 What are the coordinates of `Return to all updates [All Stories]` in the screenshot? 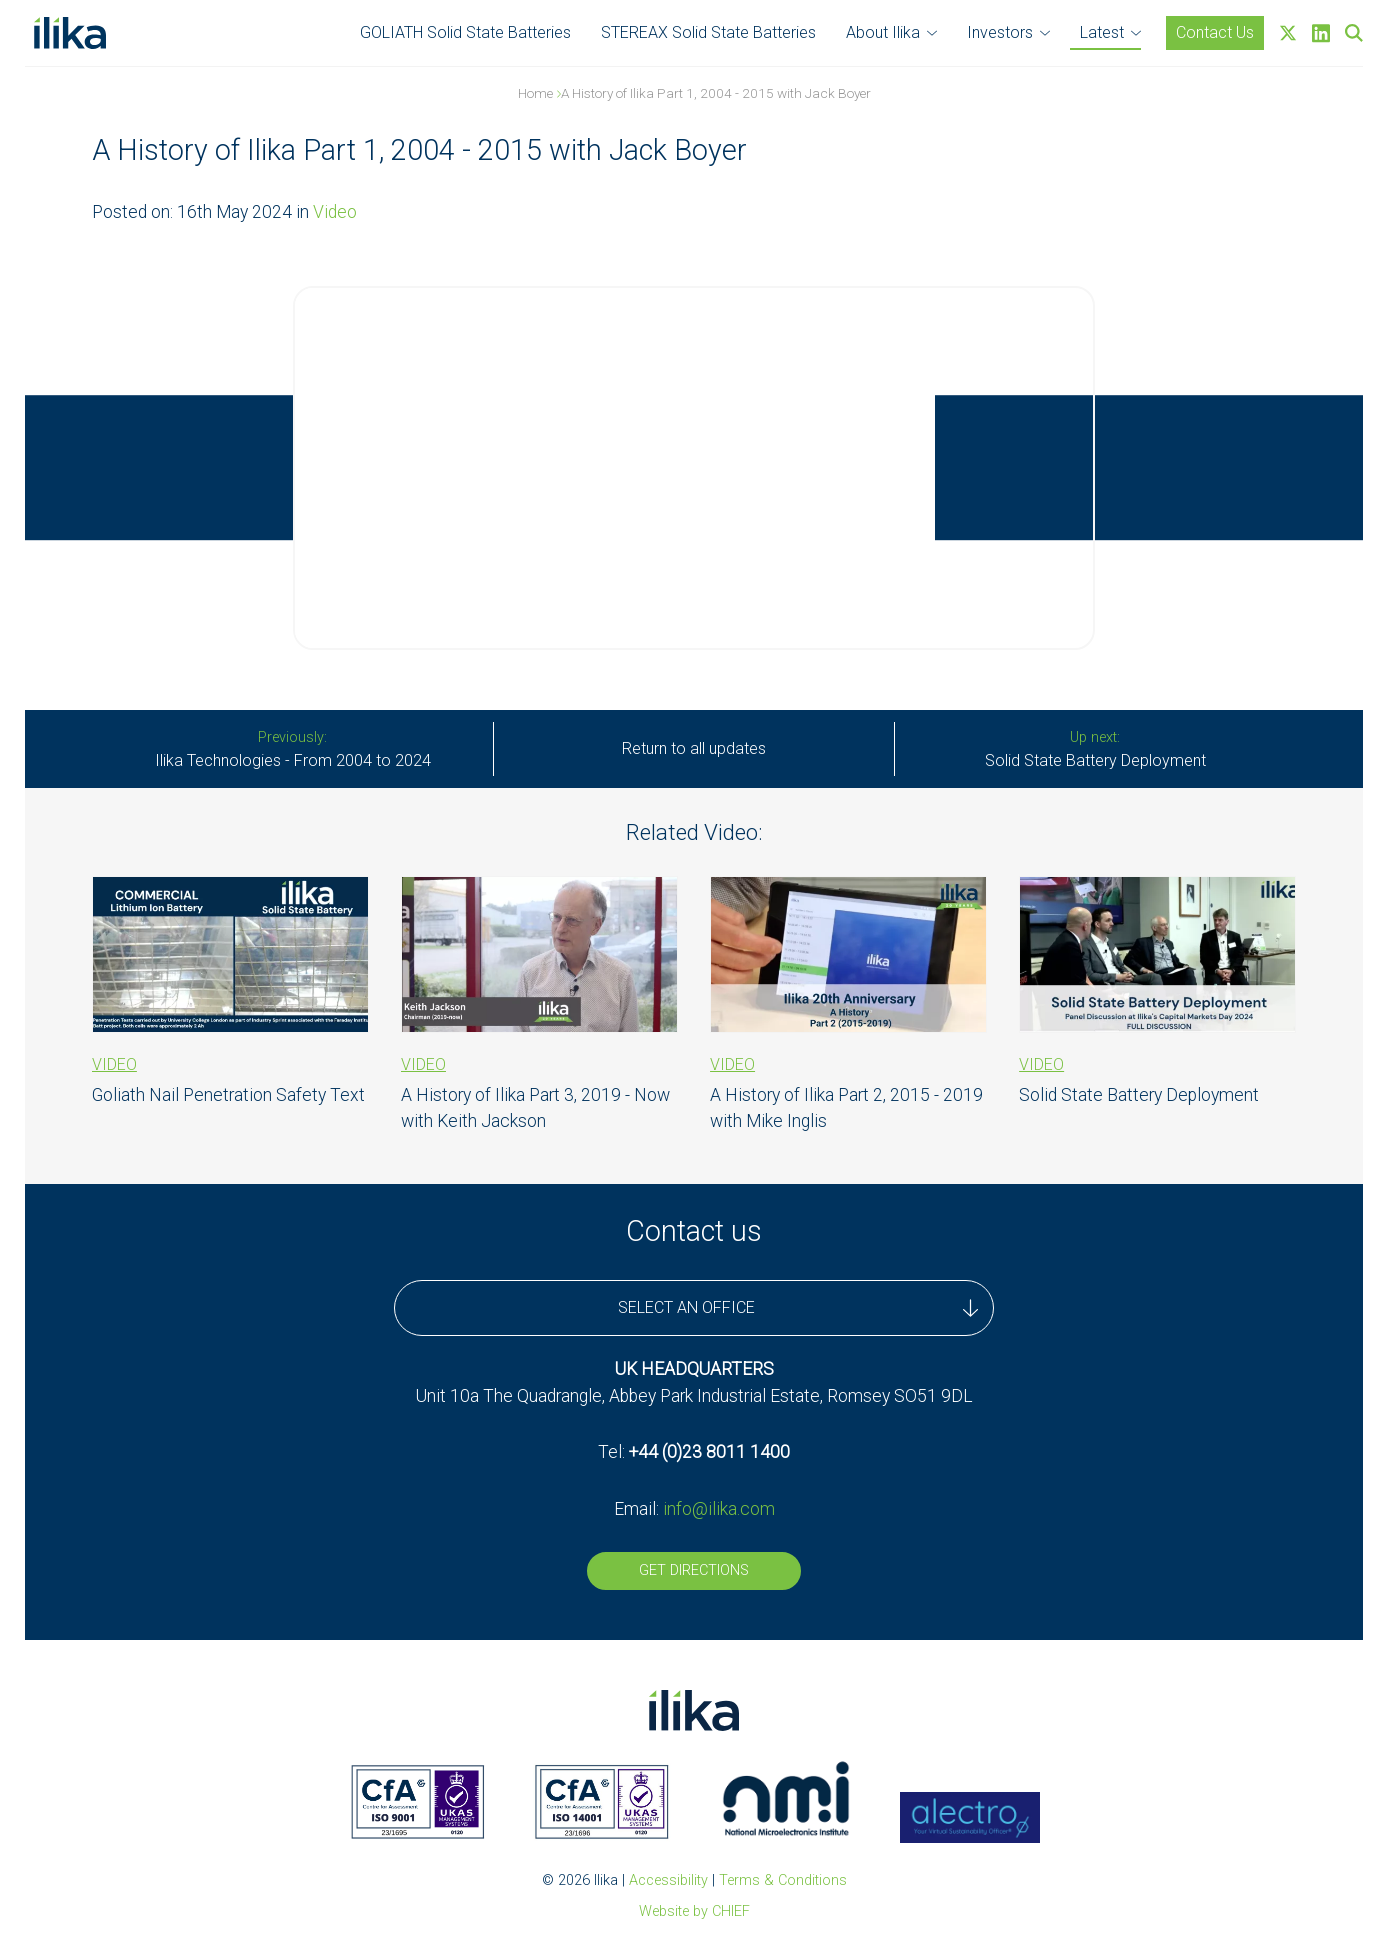 It's located at (694, 748).